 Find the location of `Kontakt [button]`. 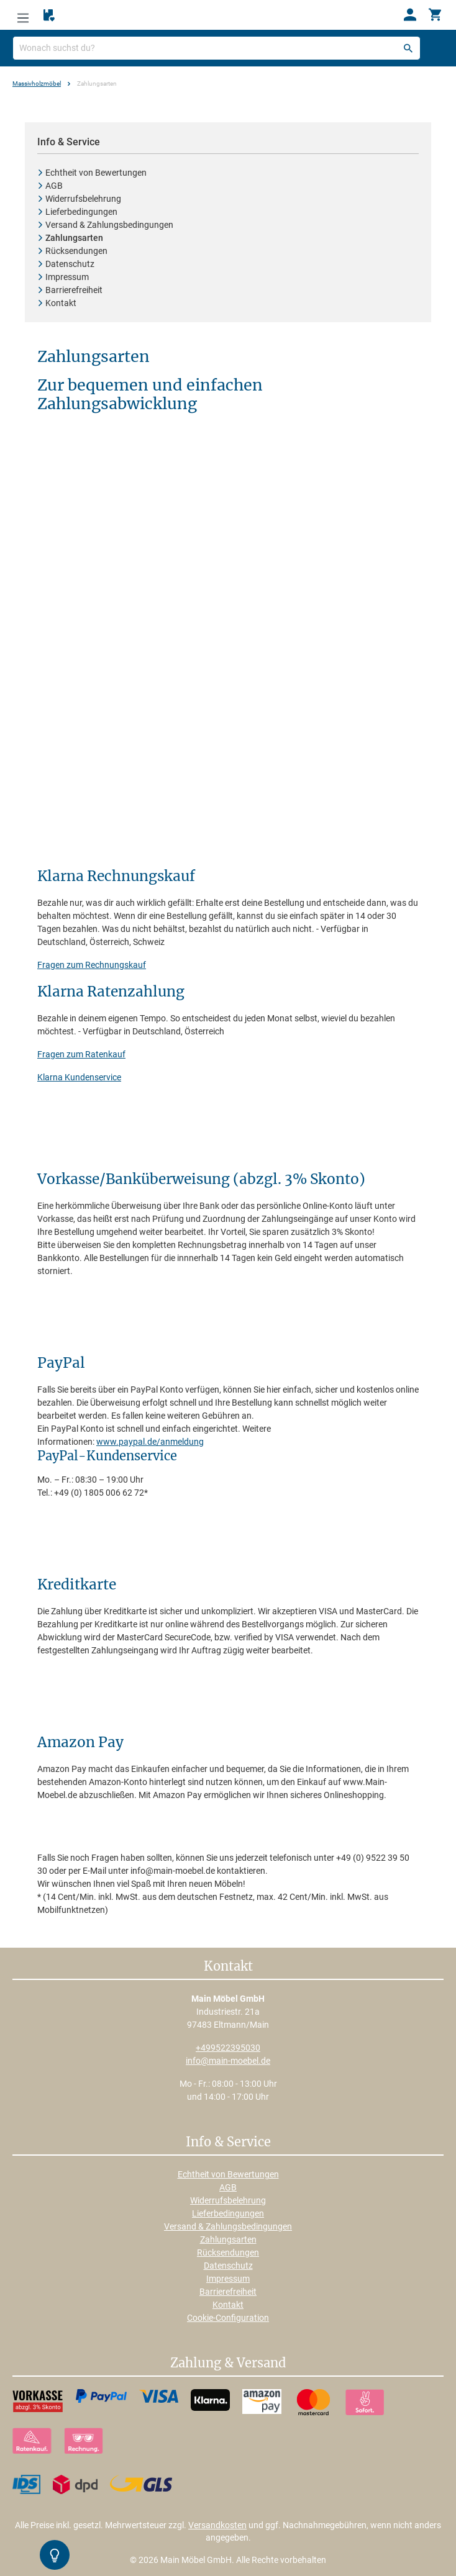

Kontakt [button] is located at coordinates (228, 1967).